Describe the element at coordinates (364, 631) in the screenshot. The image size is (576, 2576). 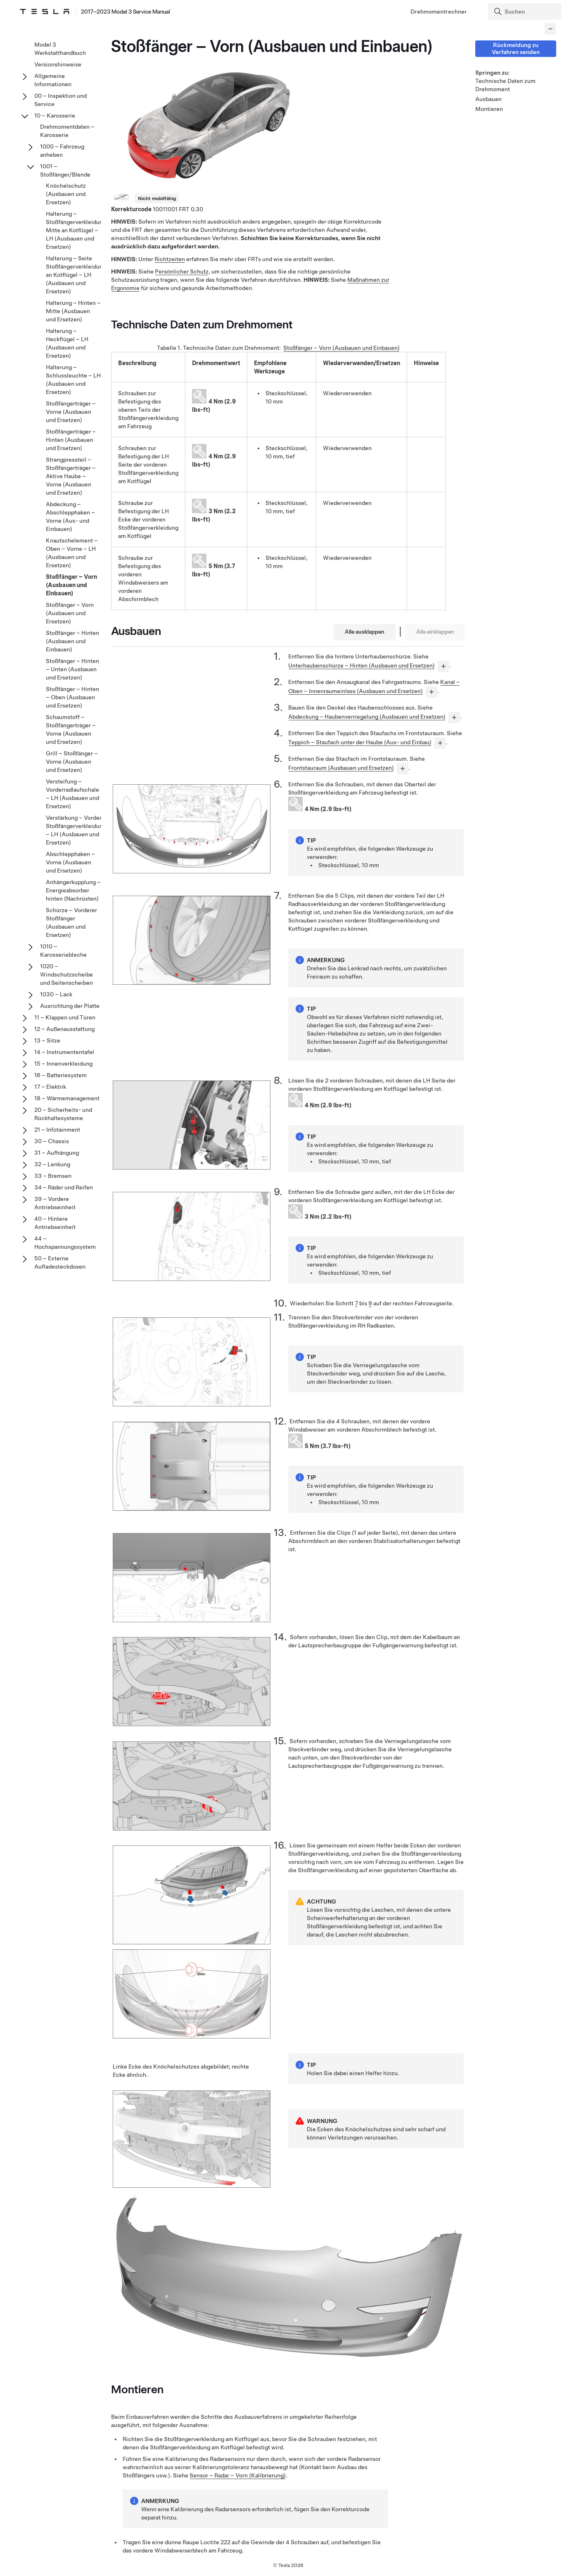
I see `Alle ausklappen` at that location.